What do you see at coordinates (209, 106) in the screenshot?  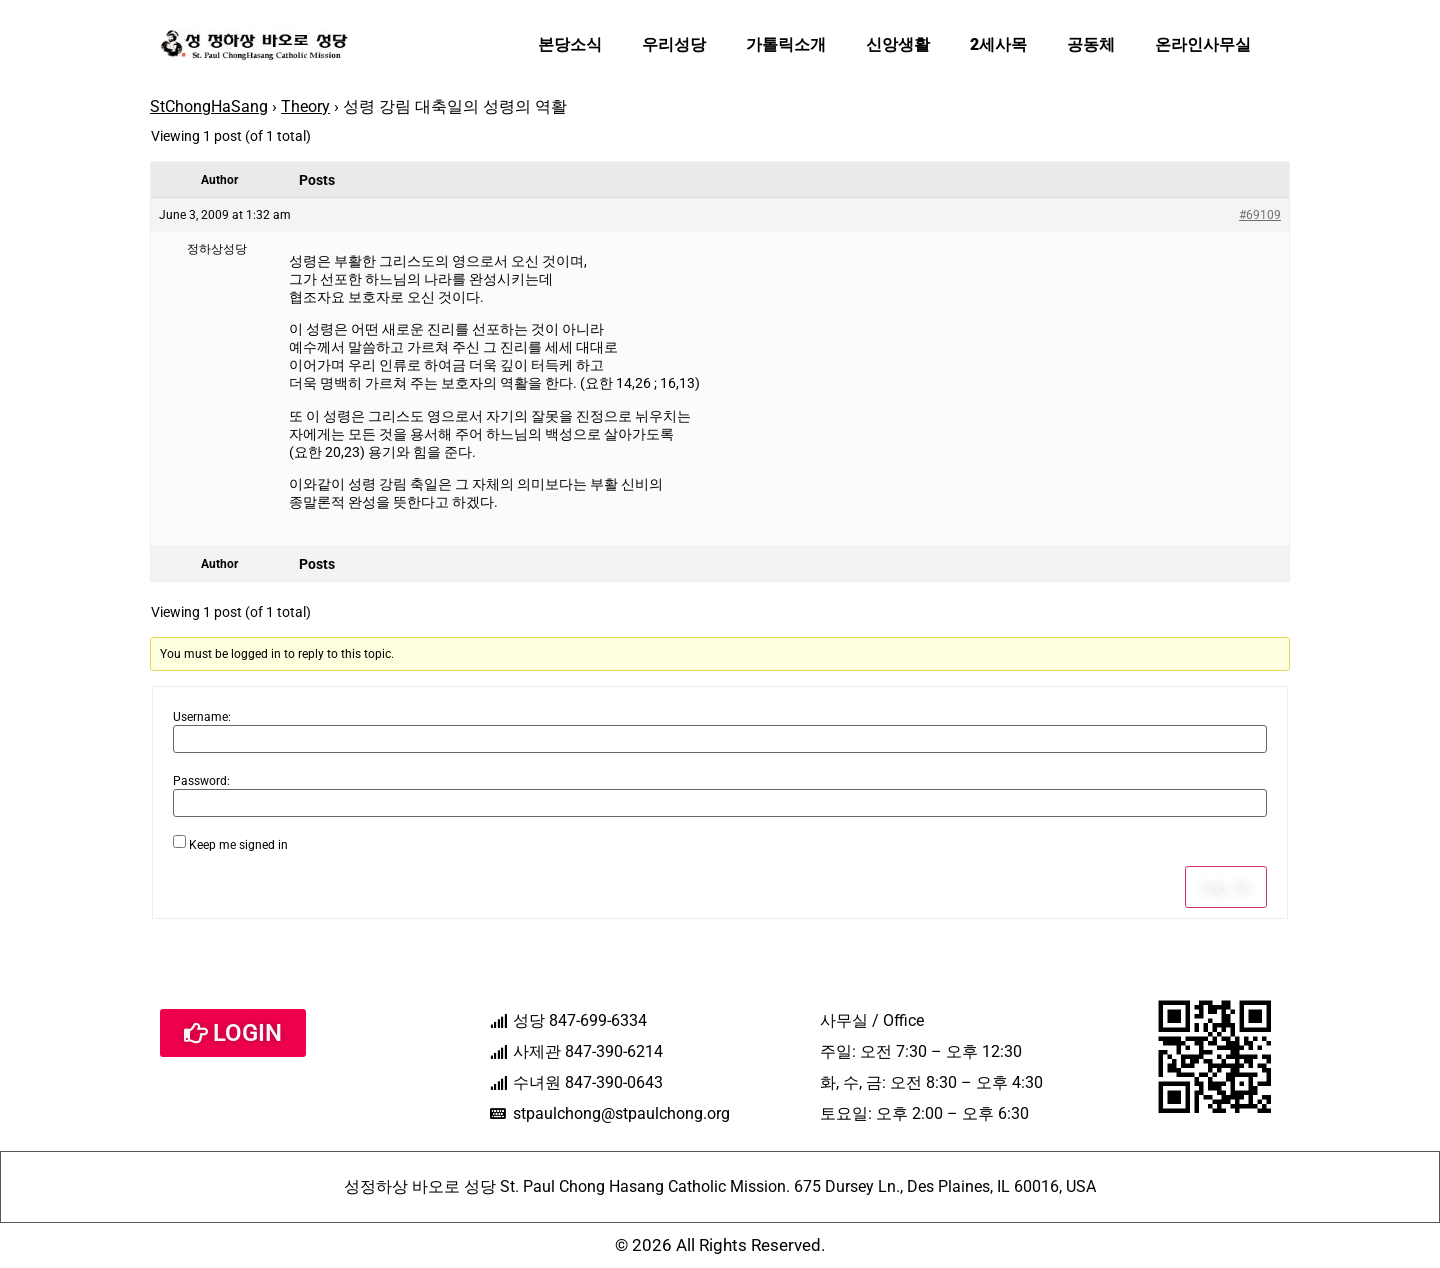 I see `StChongHaSang` at bounding box center [209, 106].